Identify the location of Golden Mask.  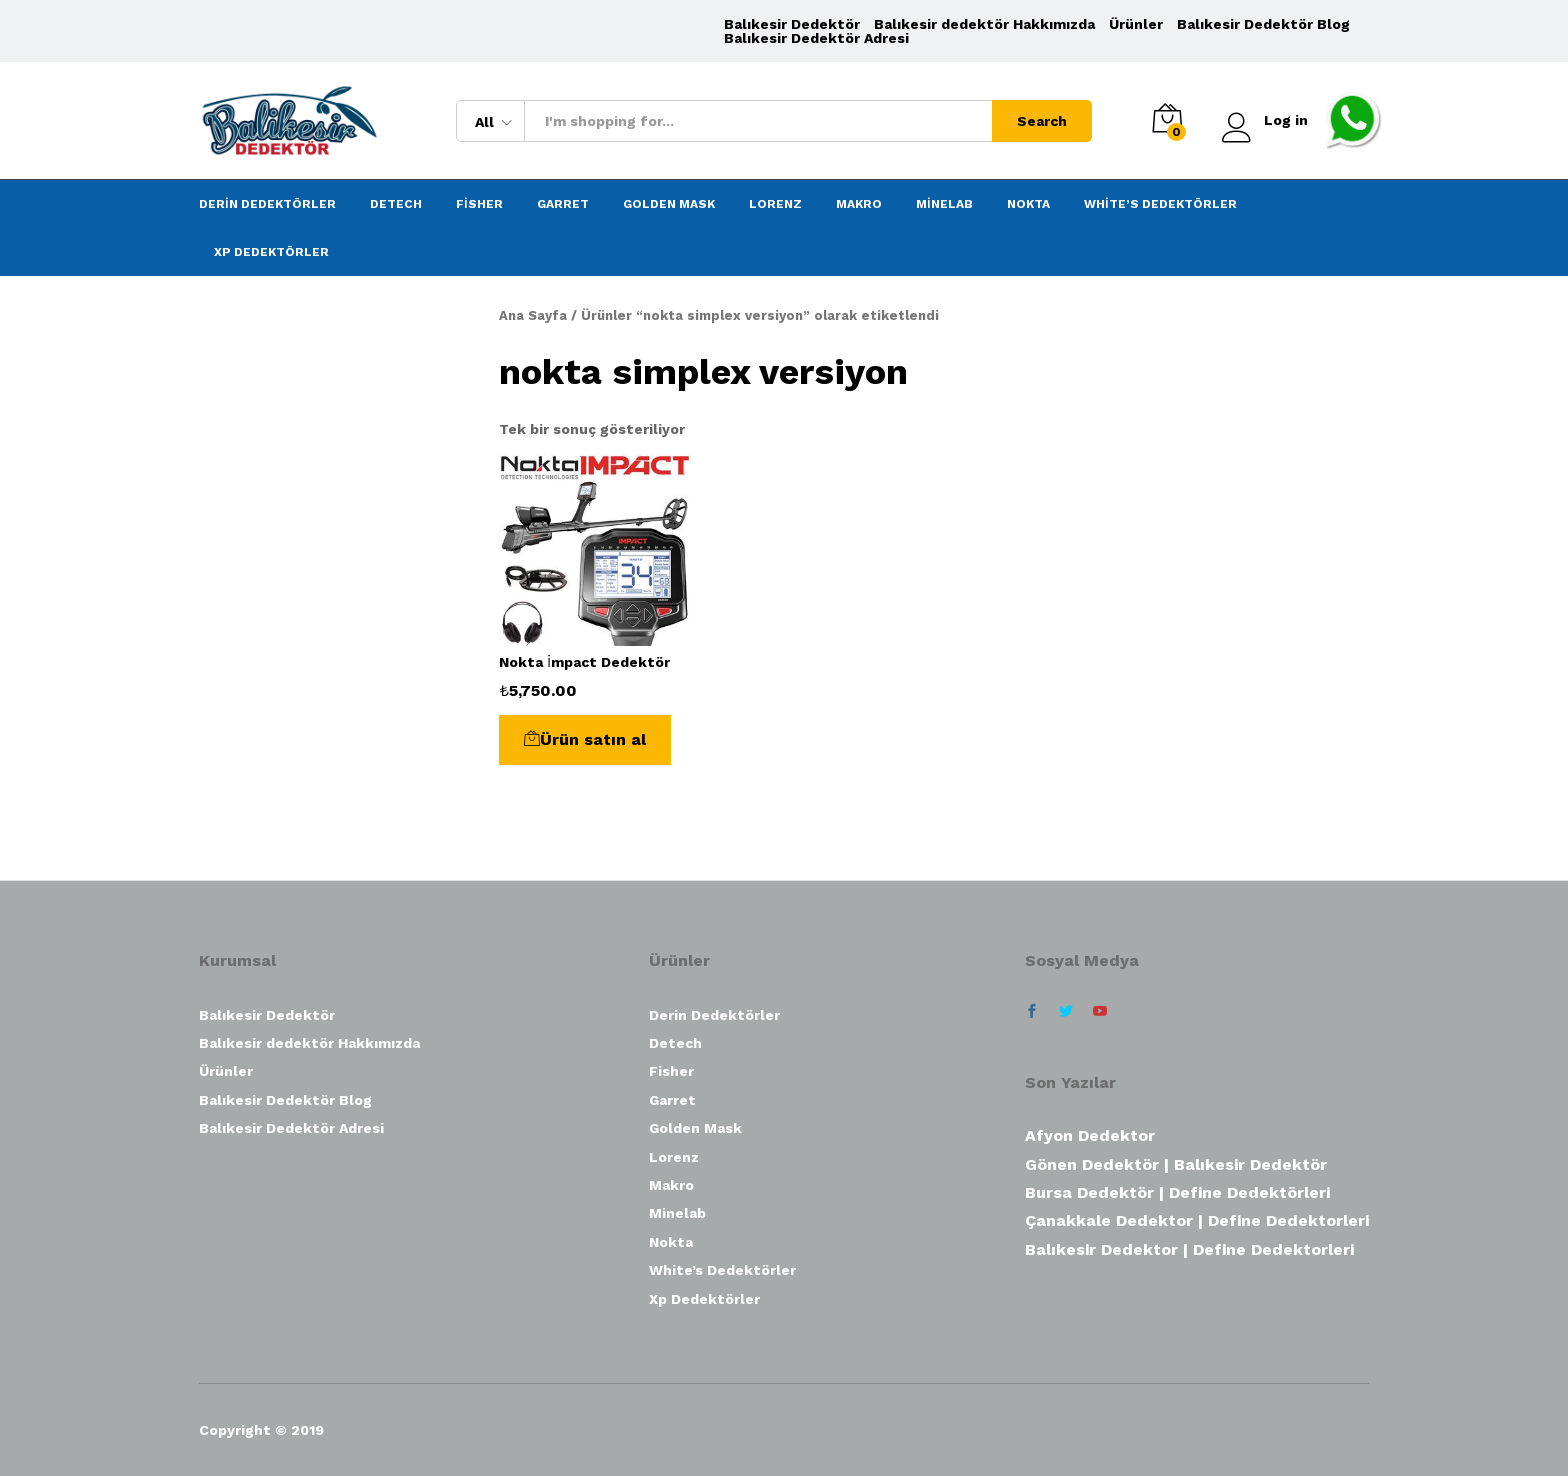
(669, 204).